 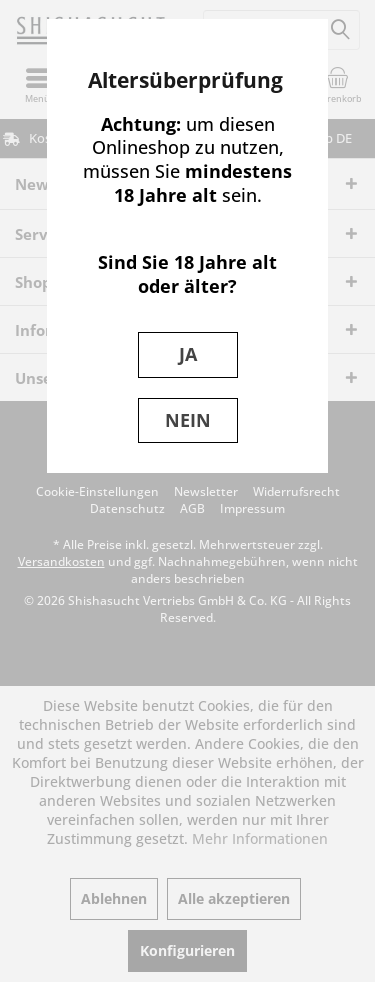 I want to click on JA, so click(x=188, y=354).